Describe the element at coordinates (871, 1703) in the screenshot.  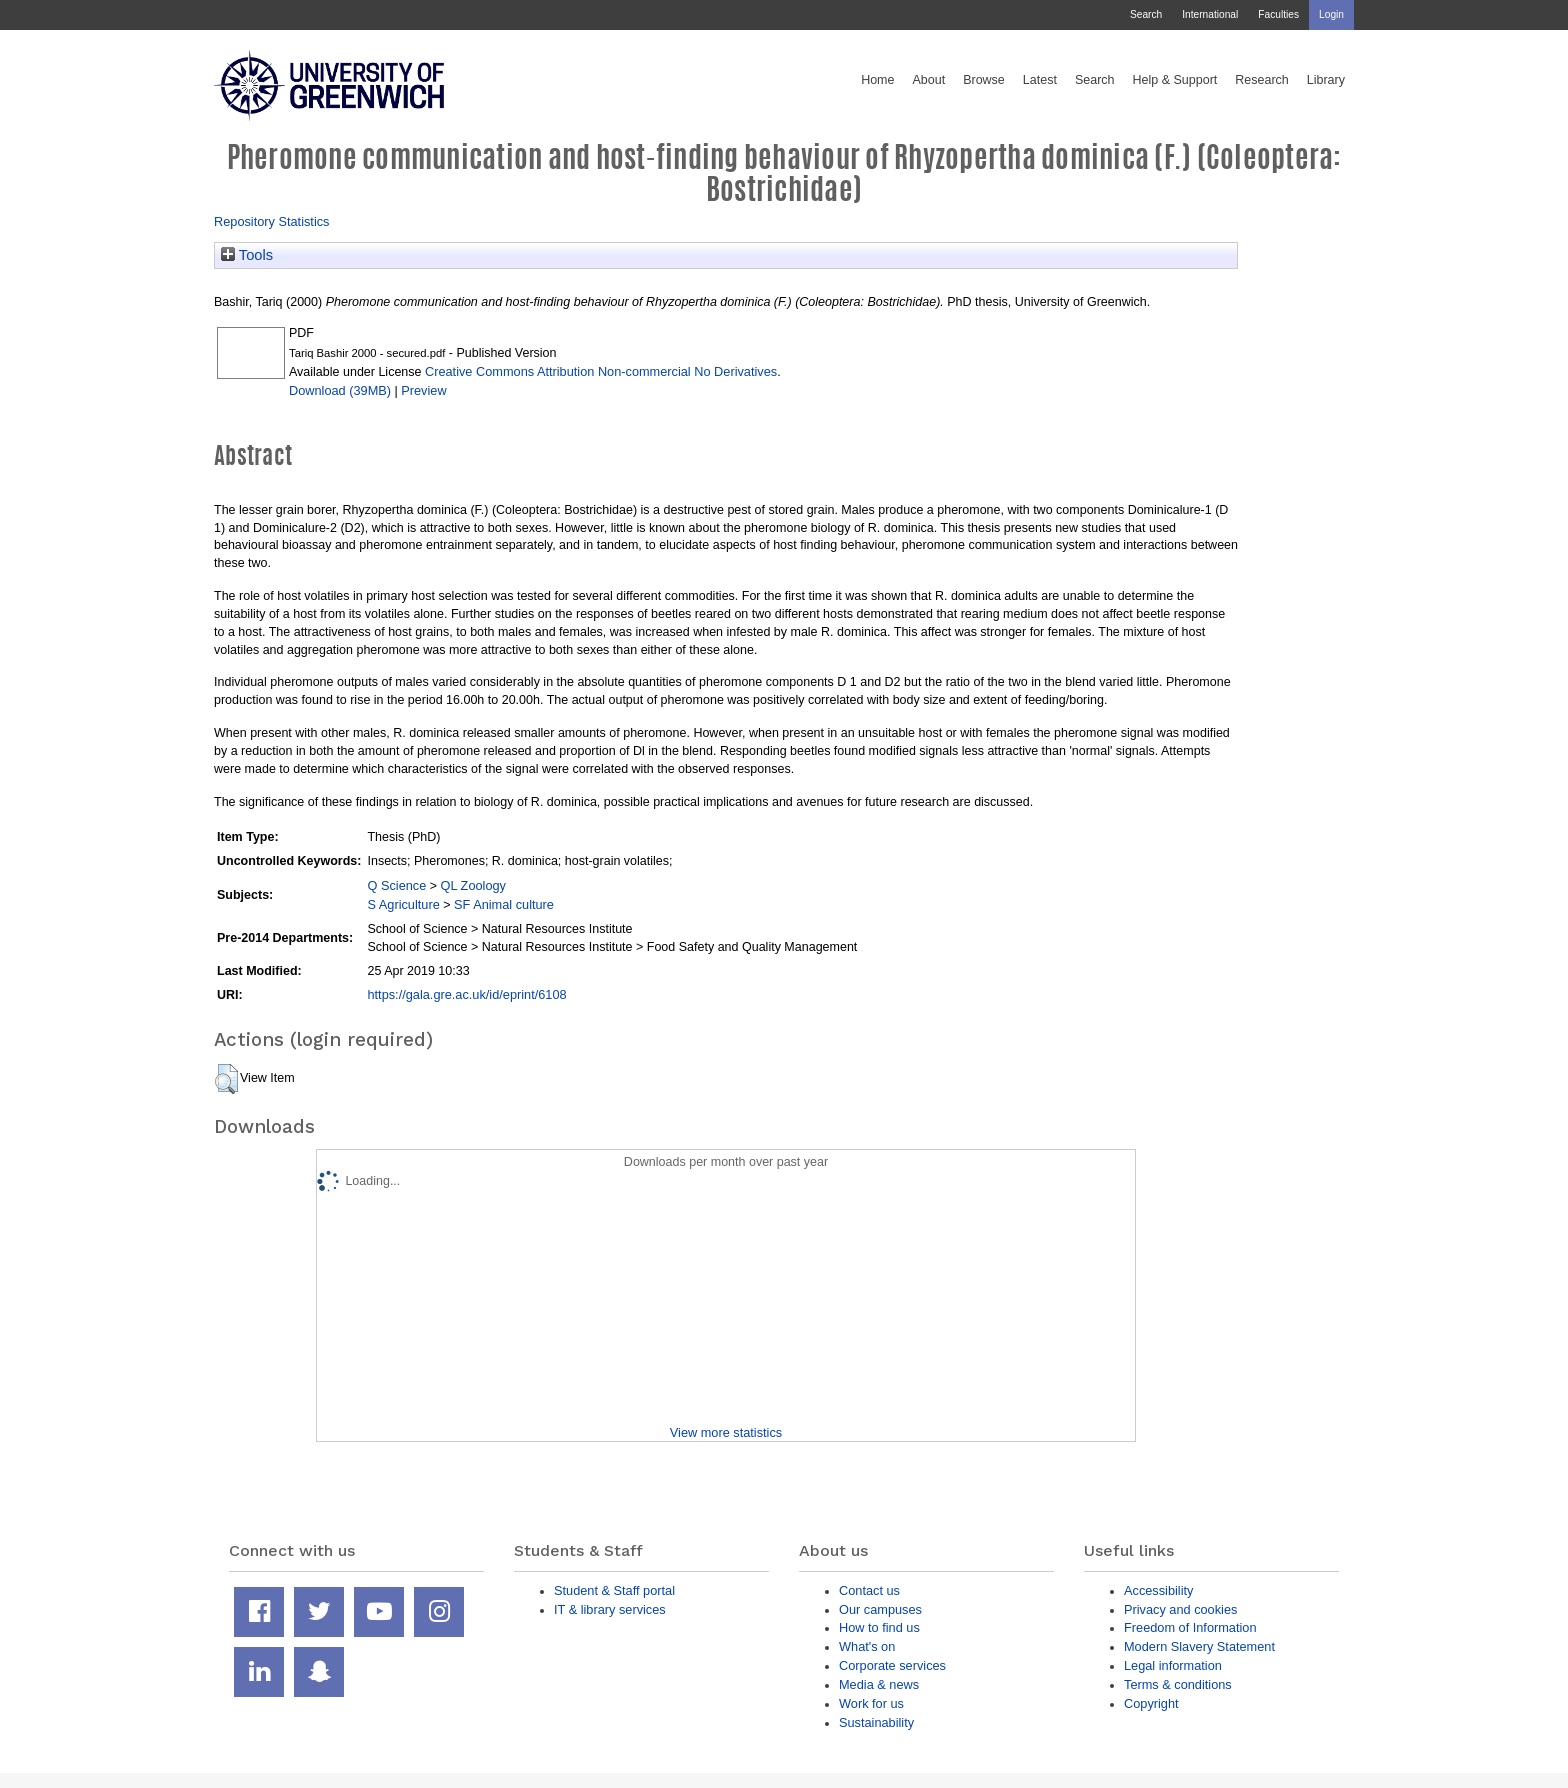
I see `Work for us` at that location.